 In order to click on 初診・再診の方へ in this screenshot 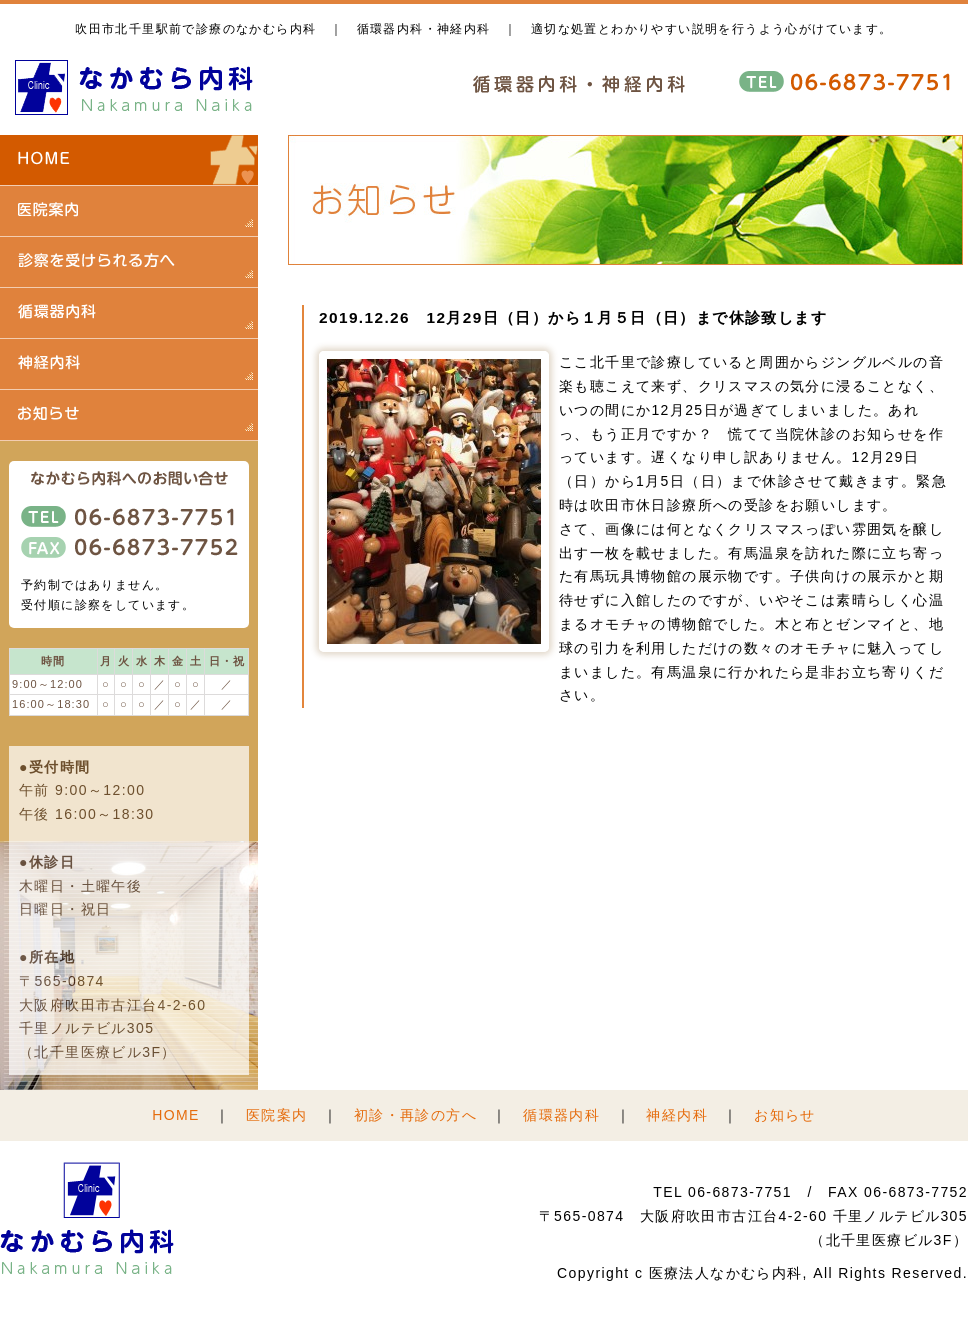, I will do `click(415, 1115)`.